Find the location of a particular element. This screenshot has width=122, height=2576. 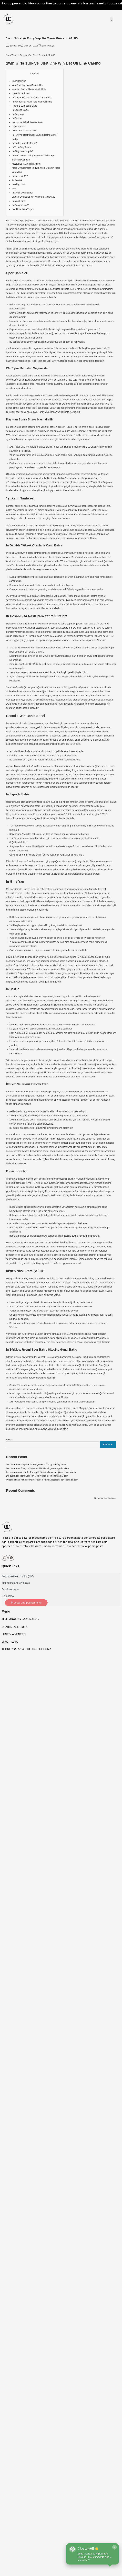

Win Spor Bahisleri Seçenekleri is located at coordinates (27, 85).